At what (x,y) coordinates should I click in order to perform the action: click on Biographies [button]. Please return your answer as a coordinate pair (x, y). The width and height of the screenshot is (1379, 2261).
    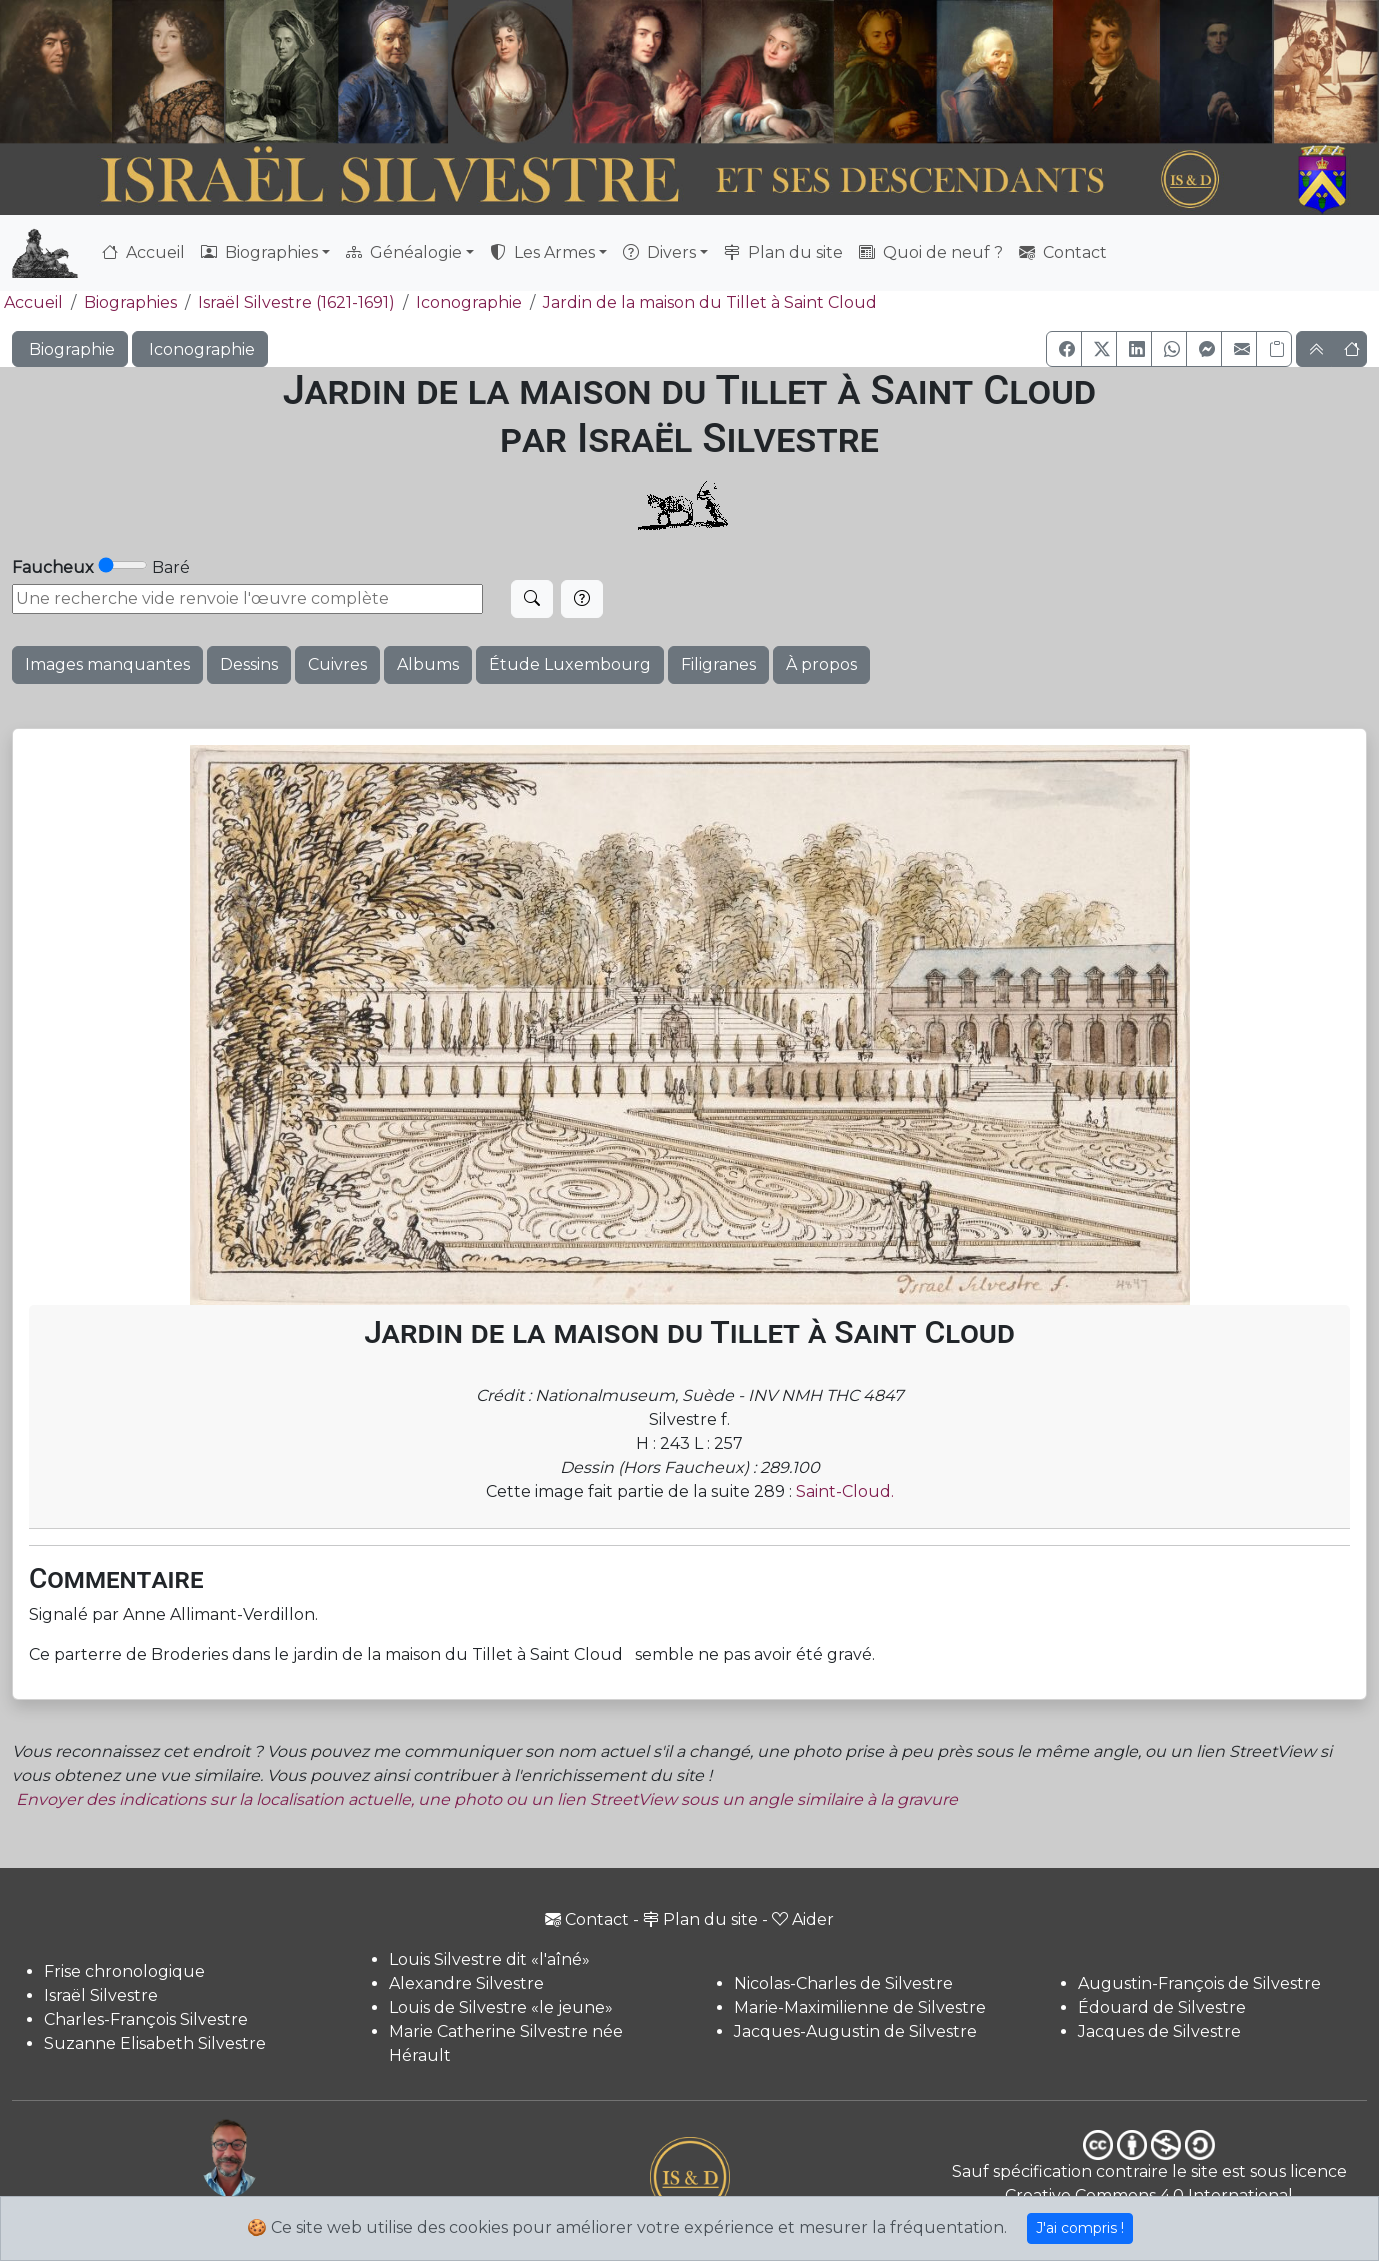
    Looking at the image, I should click on (259, 252).